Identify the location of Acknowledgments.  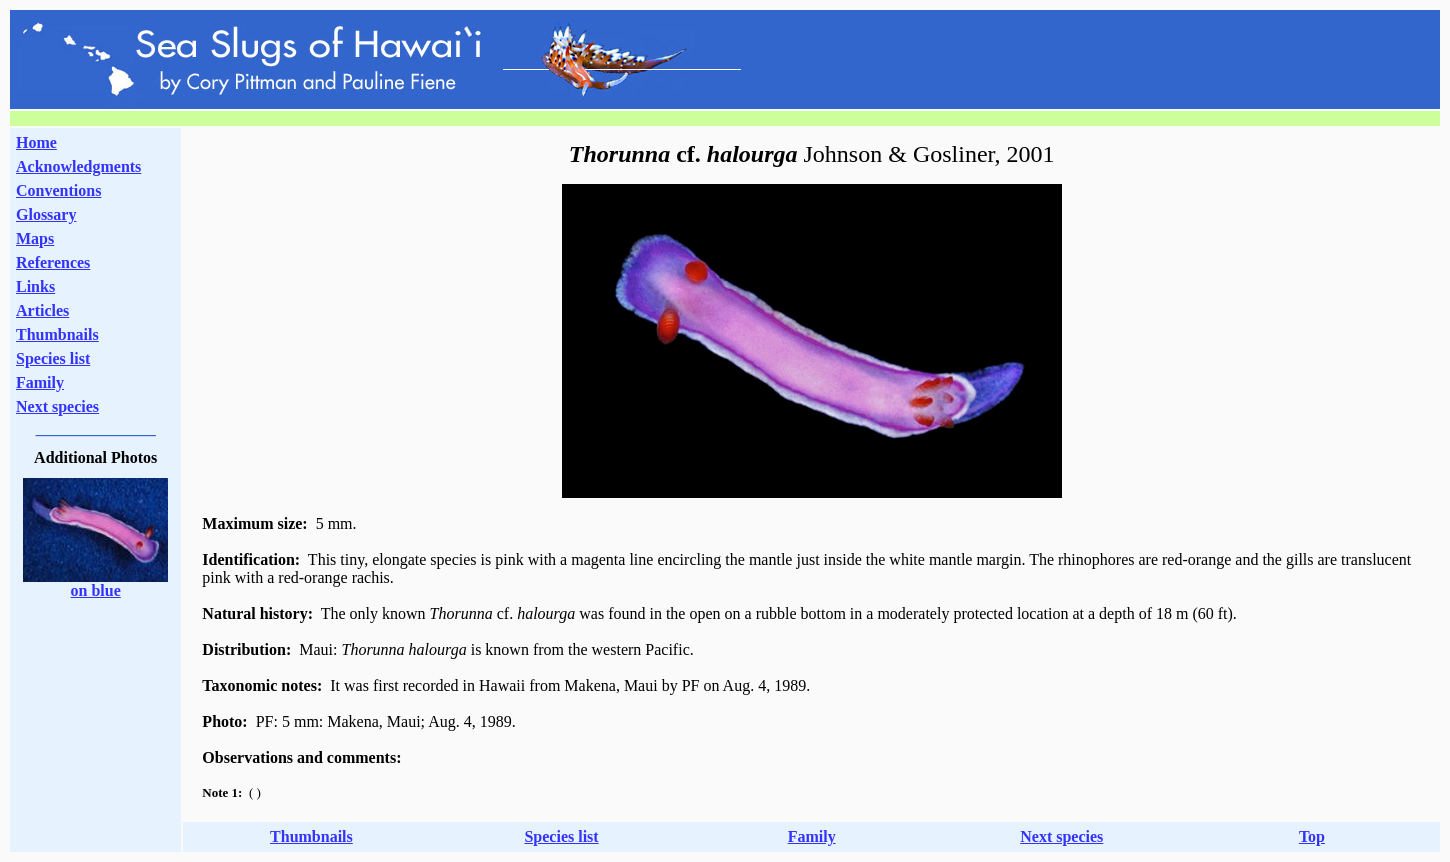
(78, 166).